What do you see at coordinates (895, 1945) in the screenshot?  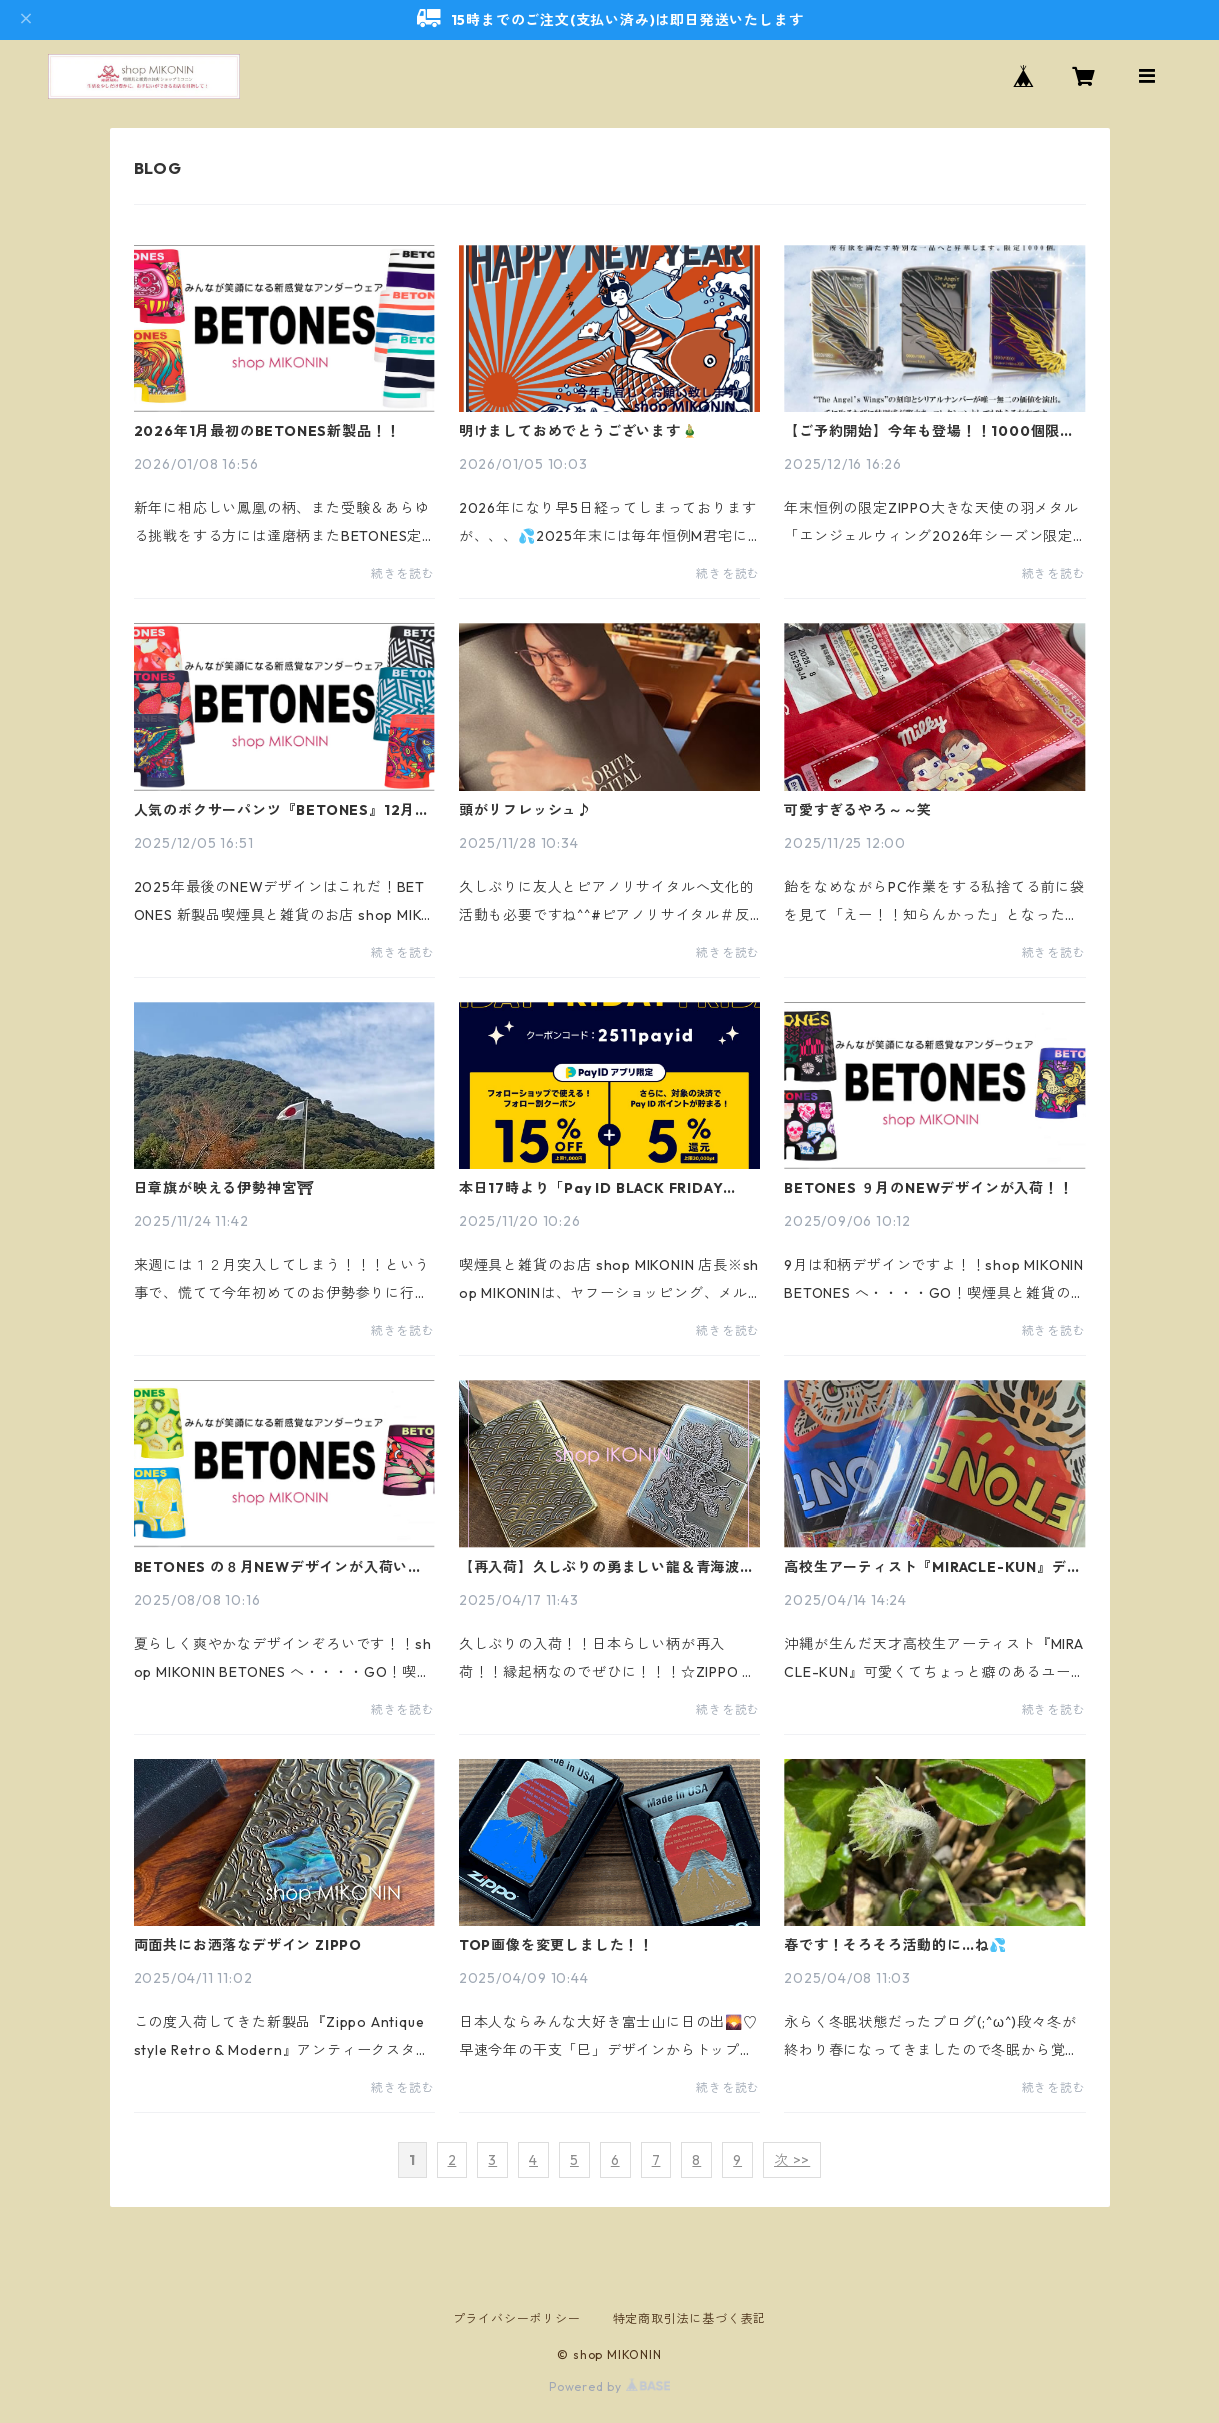 I see `春です！そろそろ活動的に…ね💦` at bounding box center [895, 1945].